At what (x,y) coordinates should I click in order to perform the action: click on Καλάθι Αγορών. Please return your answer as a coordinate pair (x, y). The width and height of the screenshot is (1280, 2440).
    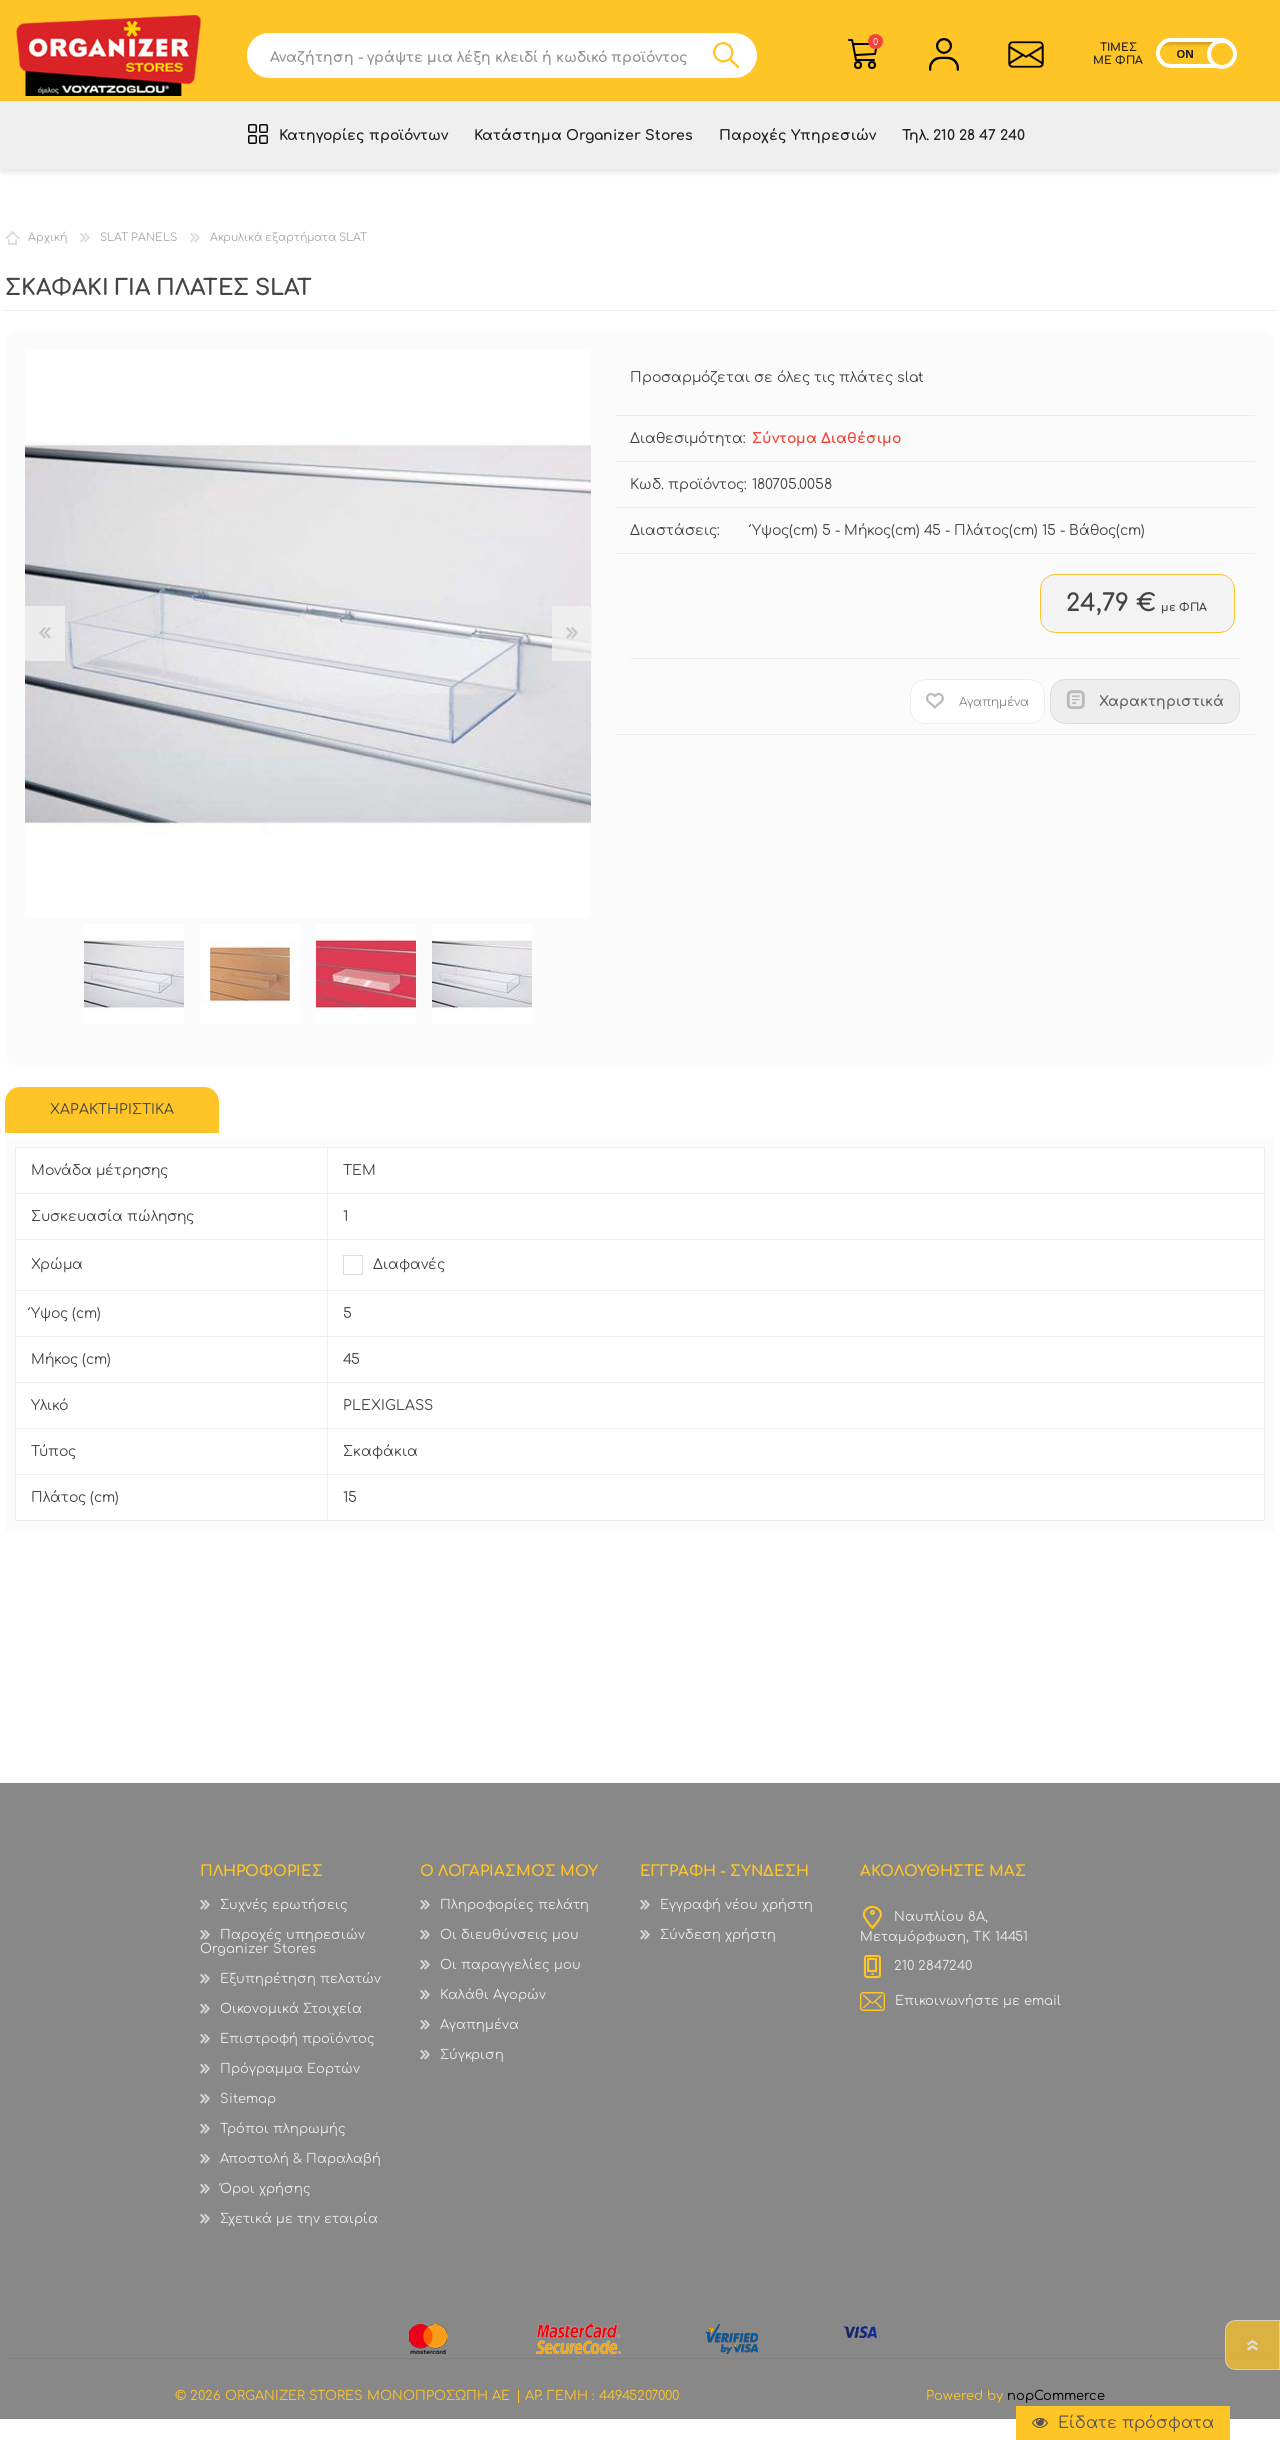
    Looking at the image, I should click on (875, 48).